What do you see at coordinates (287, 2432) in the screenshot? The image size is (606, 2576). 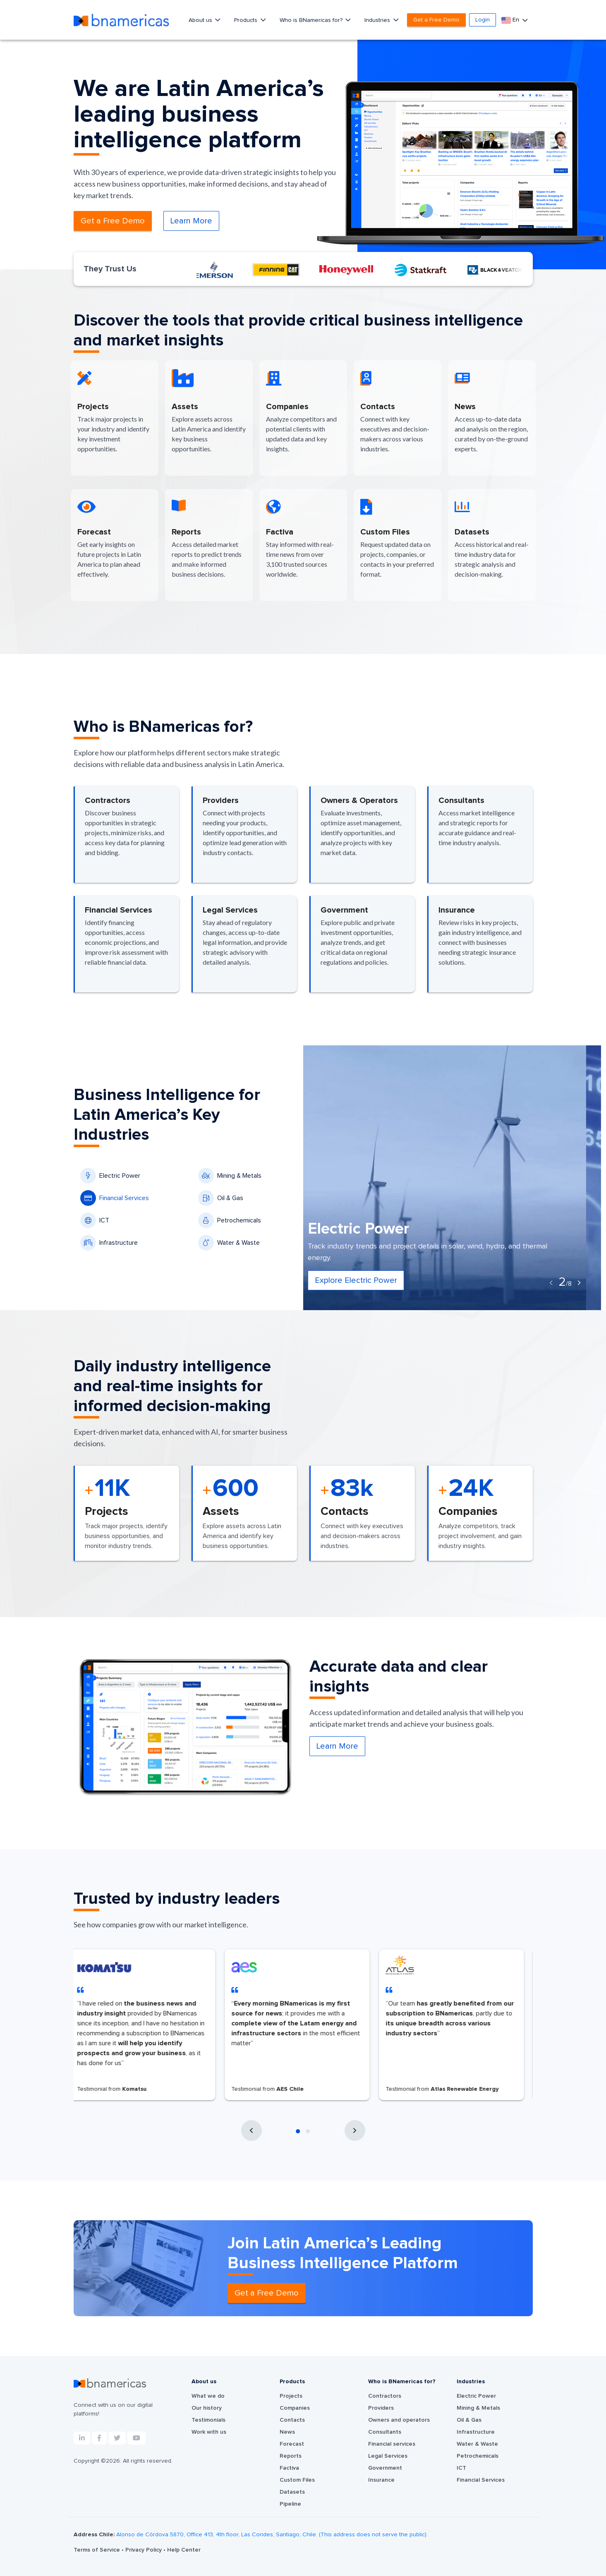 I see `News` at bounding box center [287, 2432].